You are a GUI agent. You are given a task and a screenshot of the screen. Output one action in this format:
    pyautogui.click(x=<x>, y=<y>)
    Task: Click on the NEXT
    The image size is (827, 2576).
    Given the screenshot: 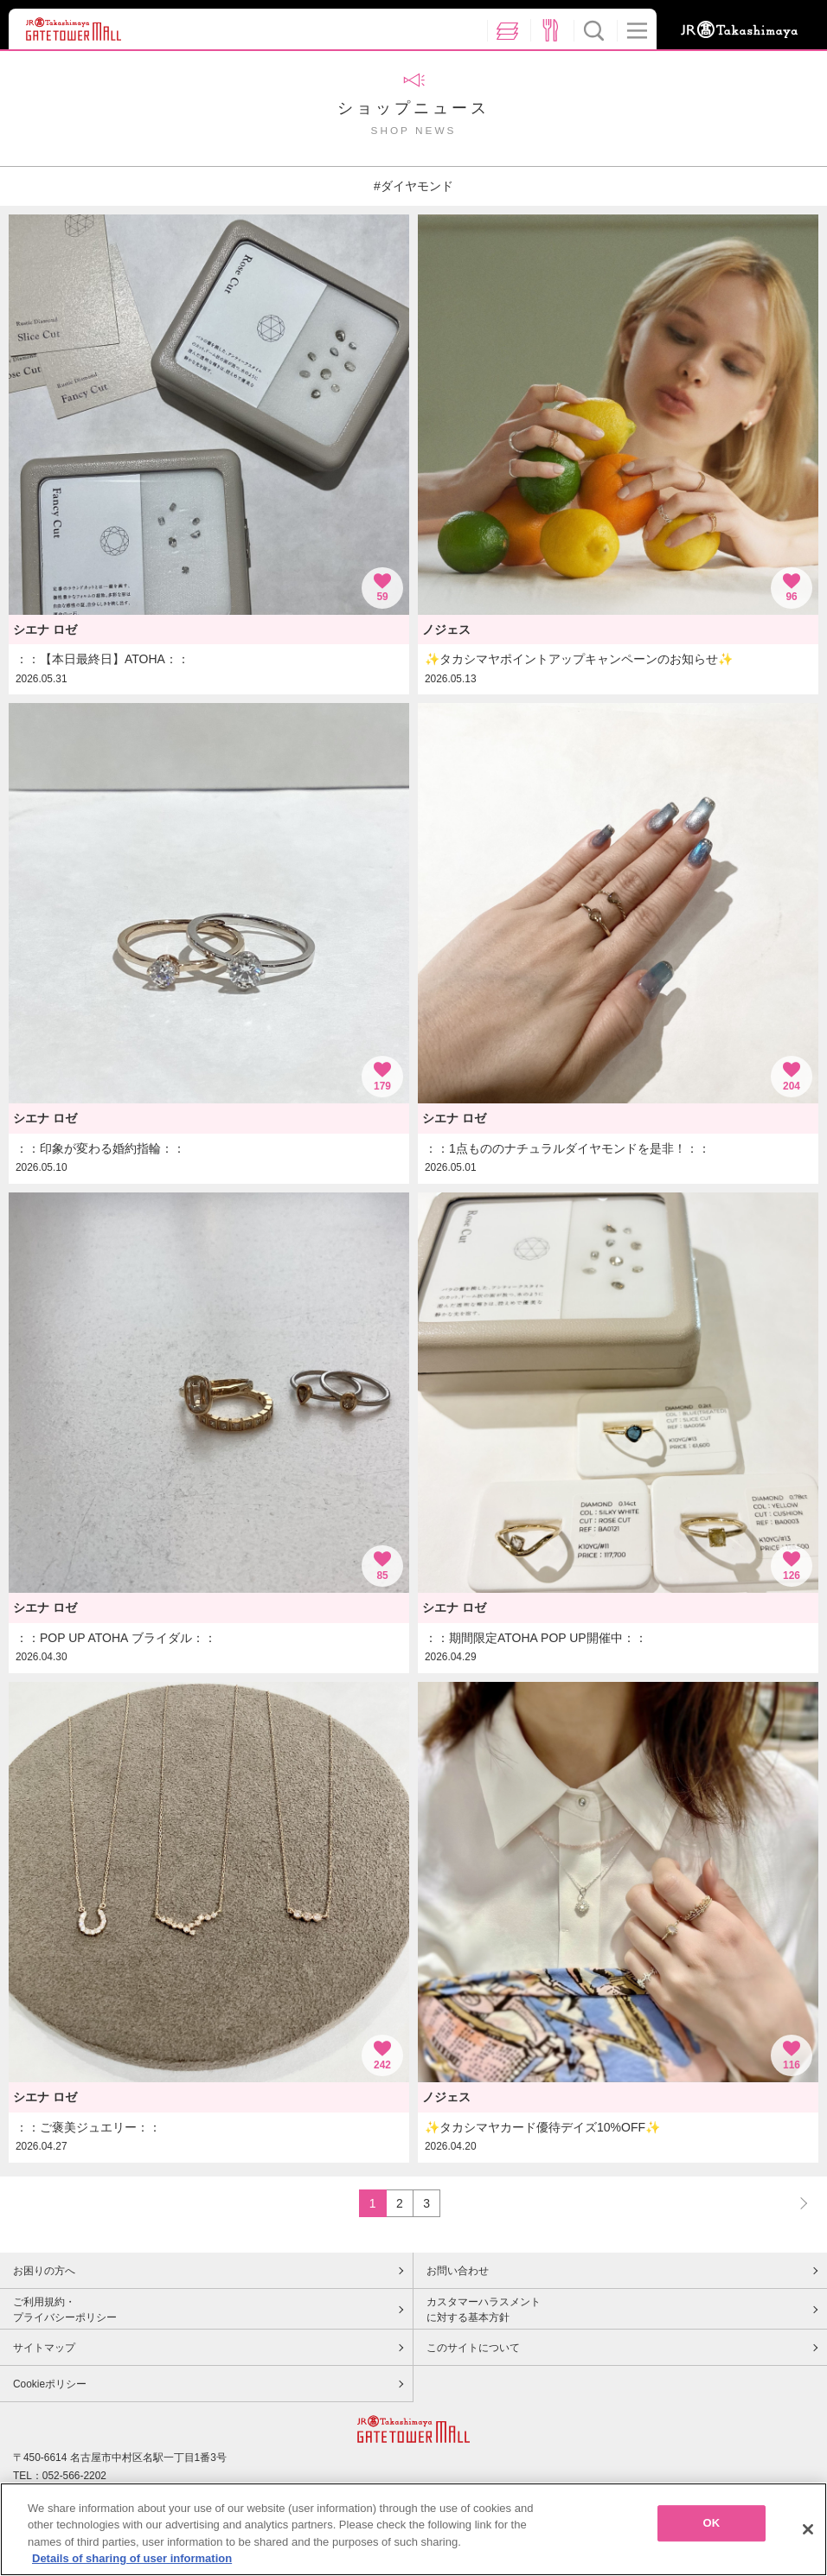 What is the action you would take?
    pyautogui.click(x=796, y=2202)
    